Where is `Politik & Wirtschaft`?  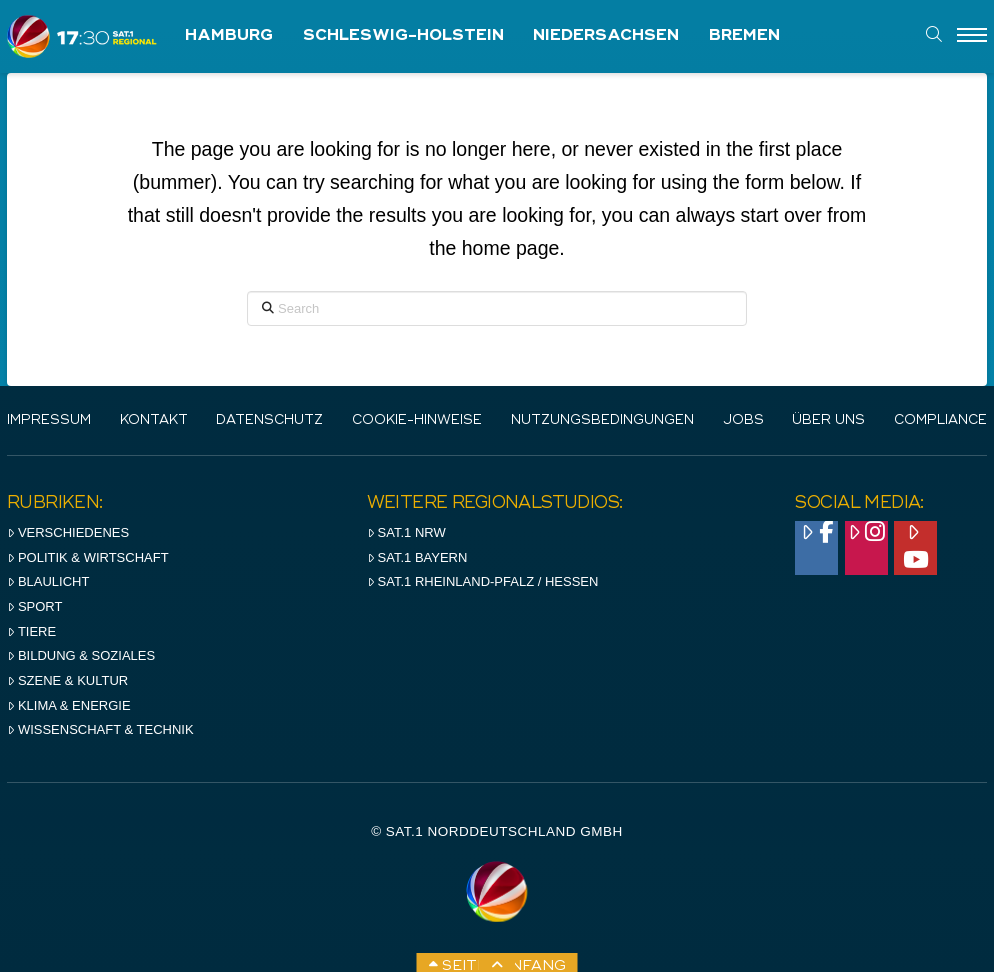
Politik & Wirtschaft is located at coordinates (88, 557).